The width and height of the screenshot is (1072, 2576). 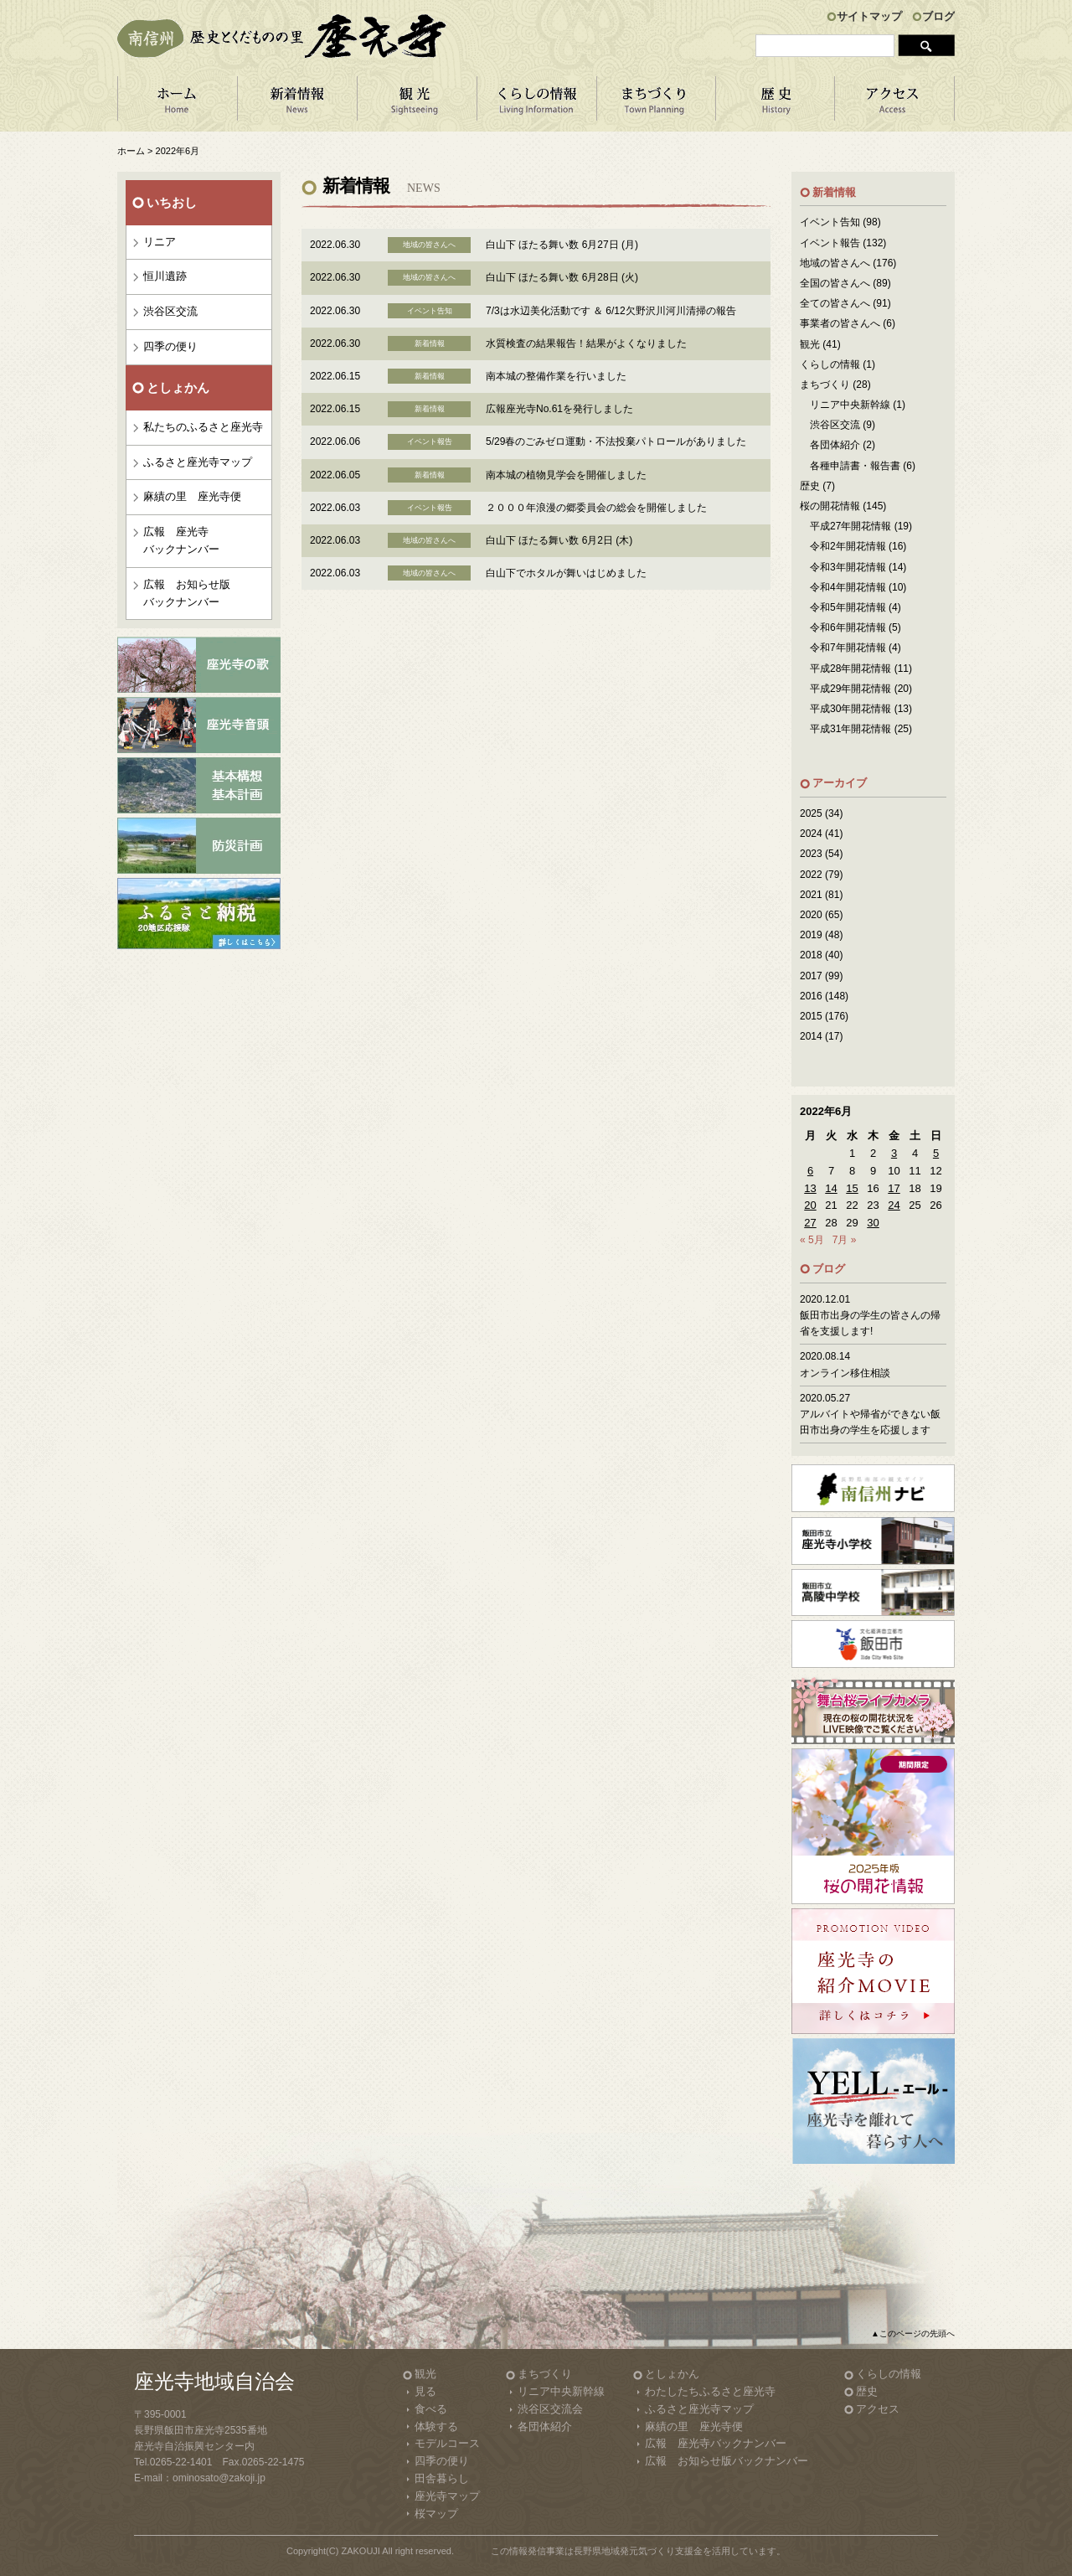 What do you see at coordinates (895, 104) in the screenshot?
I see `アクセス` at bounding box center [895, 104].